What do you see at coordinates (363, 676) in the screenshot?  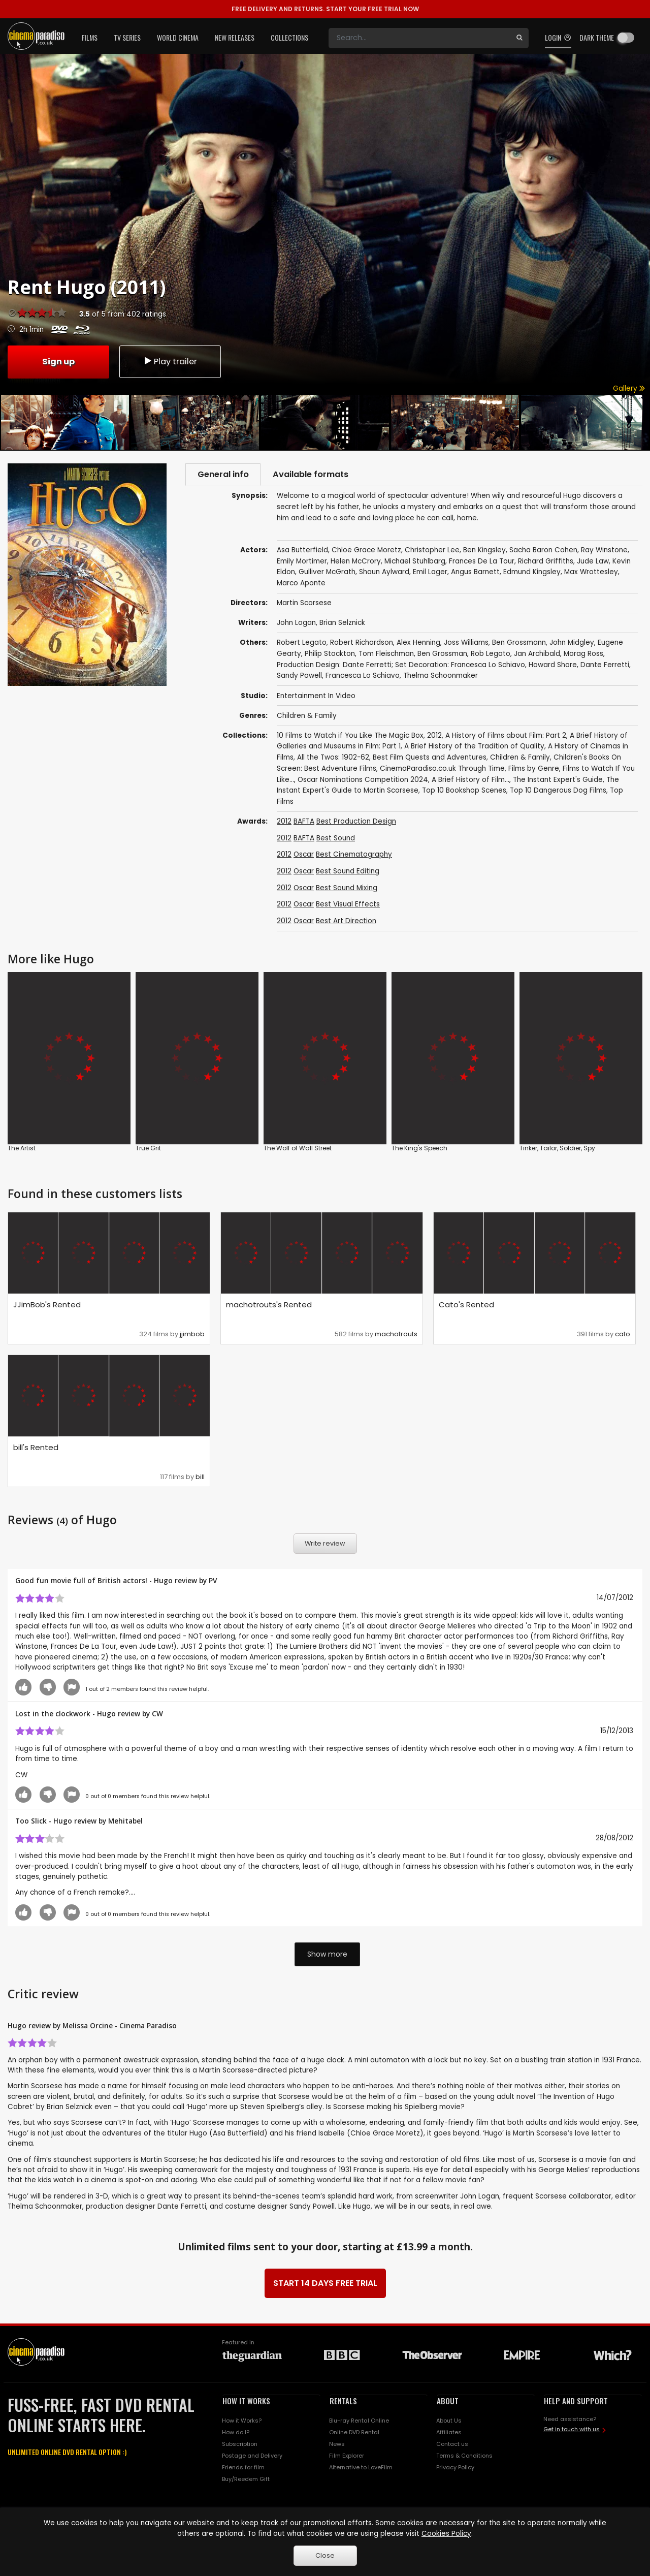 I see `Francesca Lo Schiavo` at bounding box center [363, 676].